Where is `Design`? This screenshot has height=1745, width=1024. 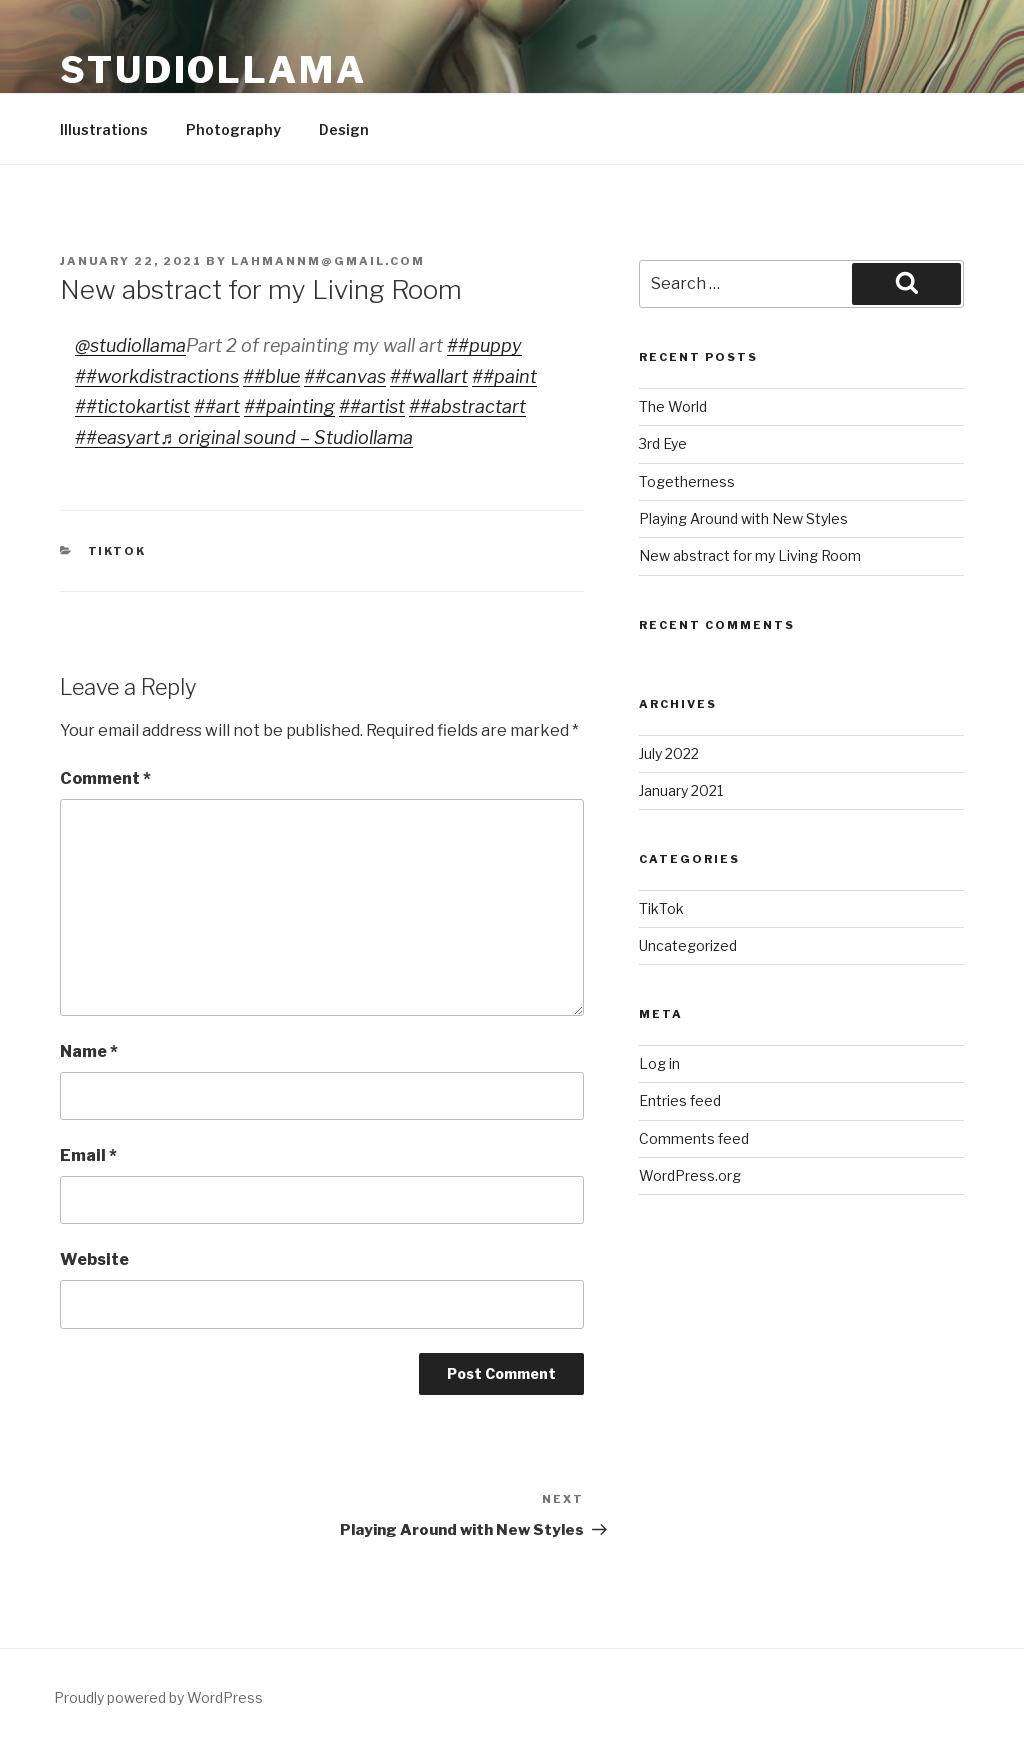 Design is located at coordinates (344, 129).